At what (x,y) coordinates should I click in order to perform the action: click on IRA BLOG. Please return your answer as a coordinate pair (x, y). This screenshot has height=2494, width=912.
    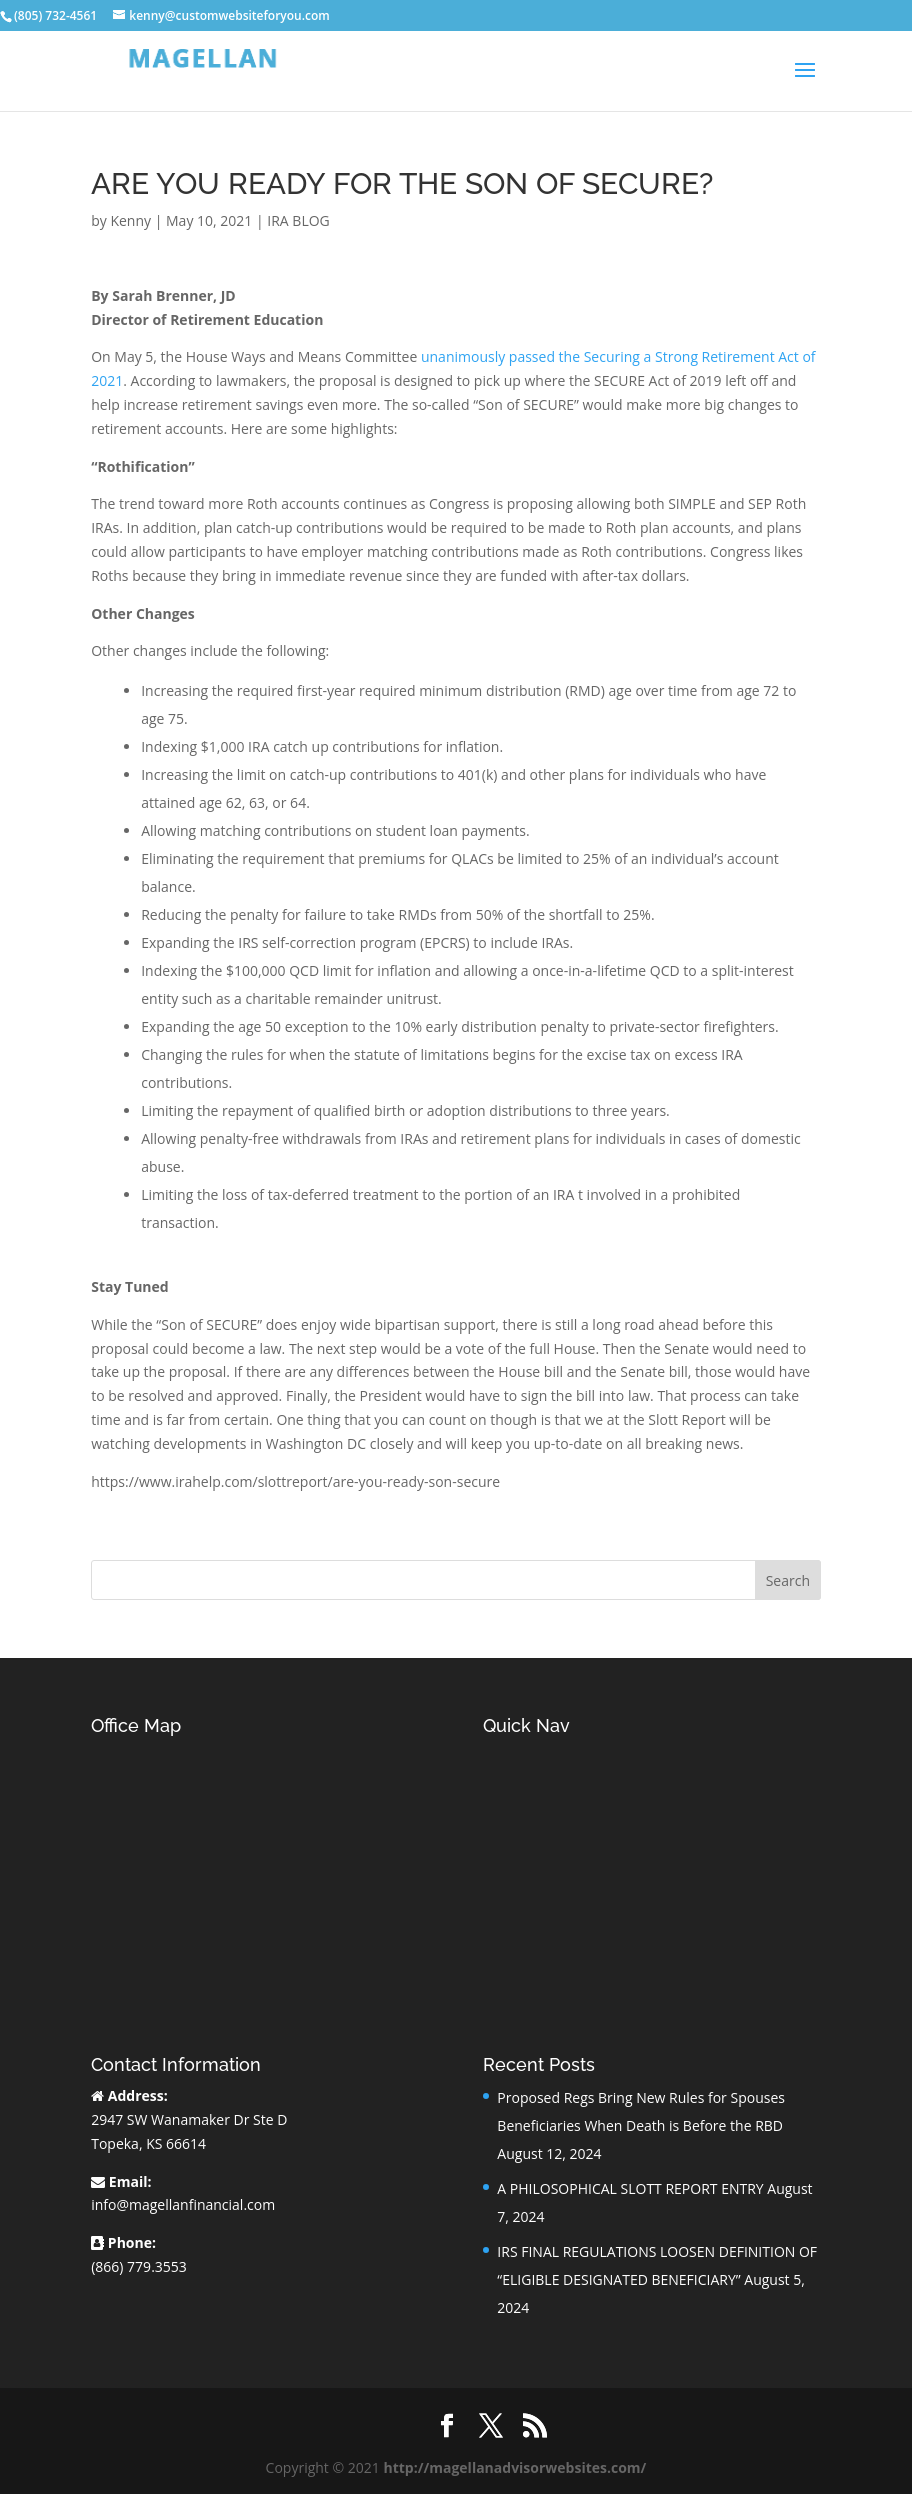
    Looking at the image, I should click on (298, 220).